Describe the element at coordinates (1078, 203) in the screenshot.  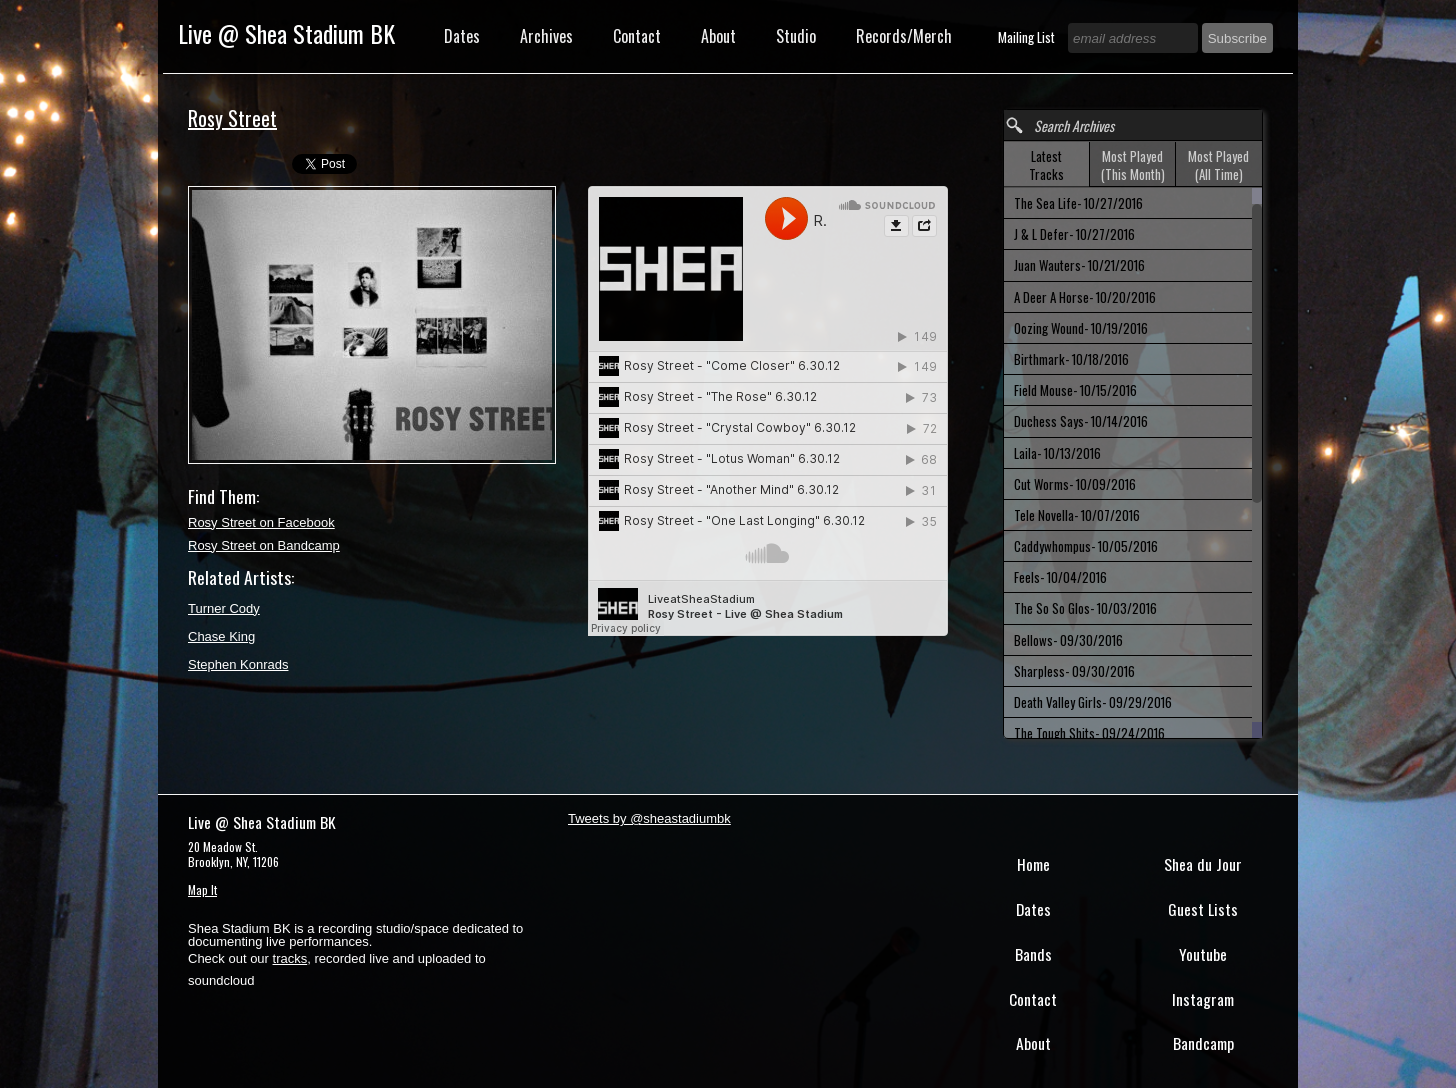
I see `The Sea Life` at that location.